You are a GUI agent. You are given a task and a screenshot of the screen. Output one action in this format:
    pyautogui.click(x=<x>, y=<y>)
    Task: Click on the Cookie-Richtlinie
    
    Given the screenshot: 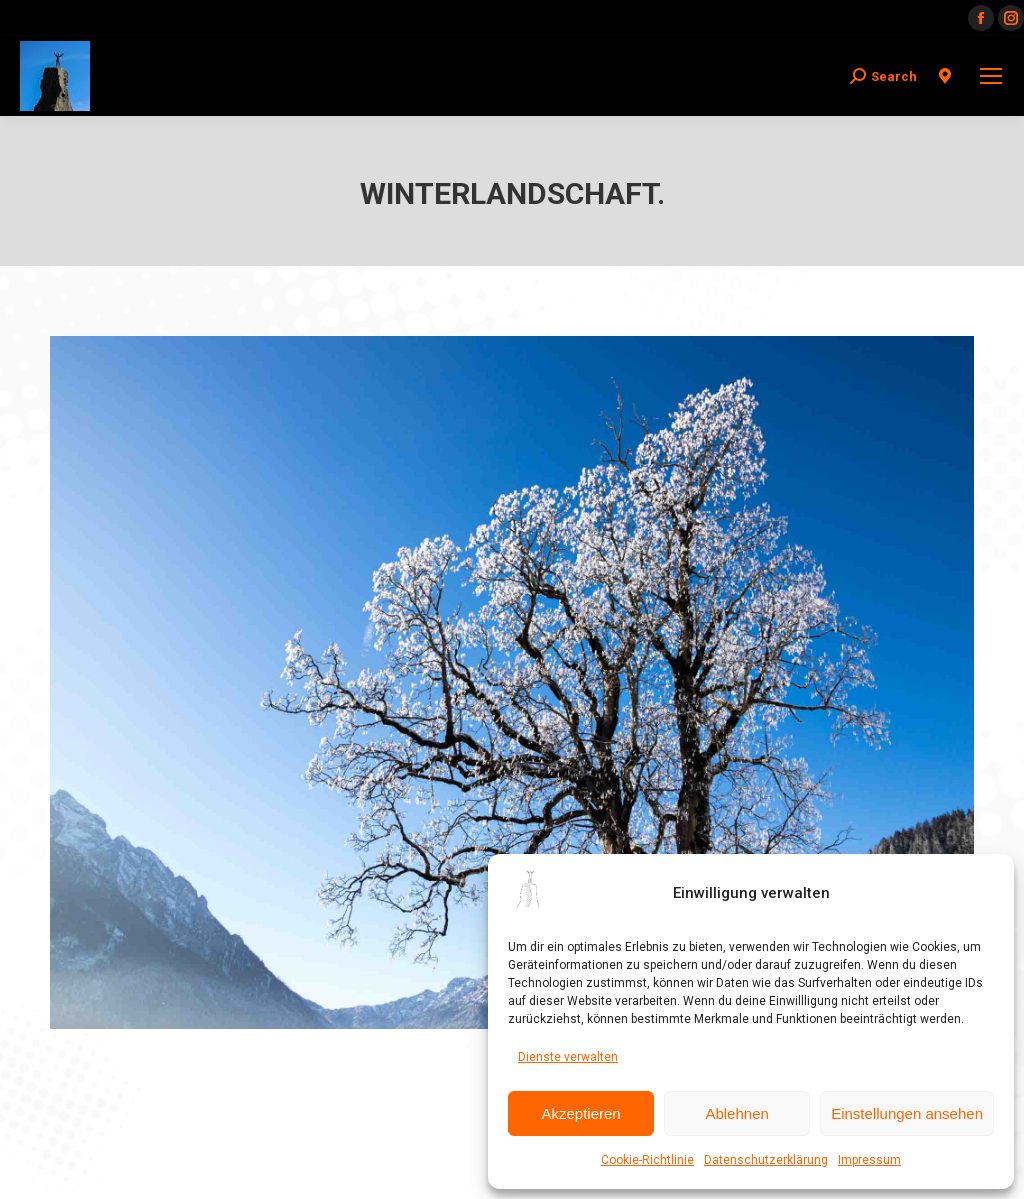 What is the action you would take?
    pyautogui.click(x=647, y=1160)
    